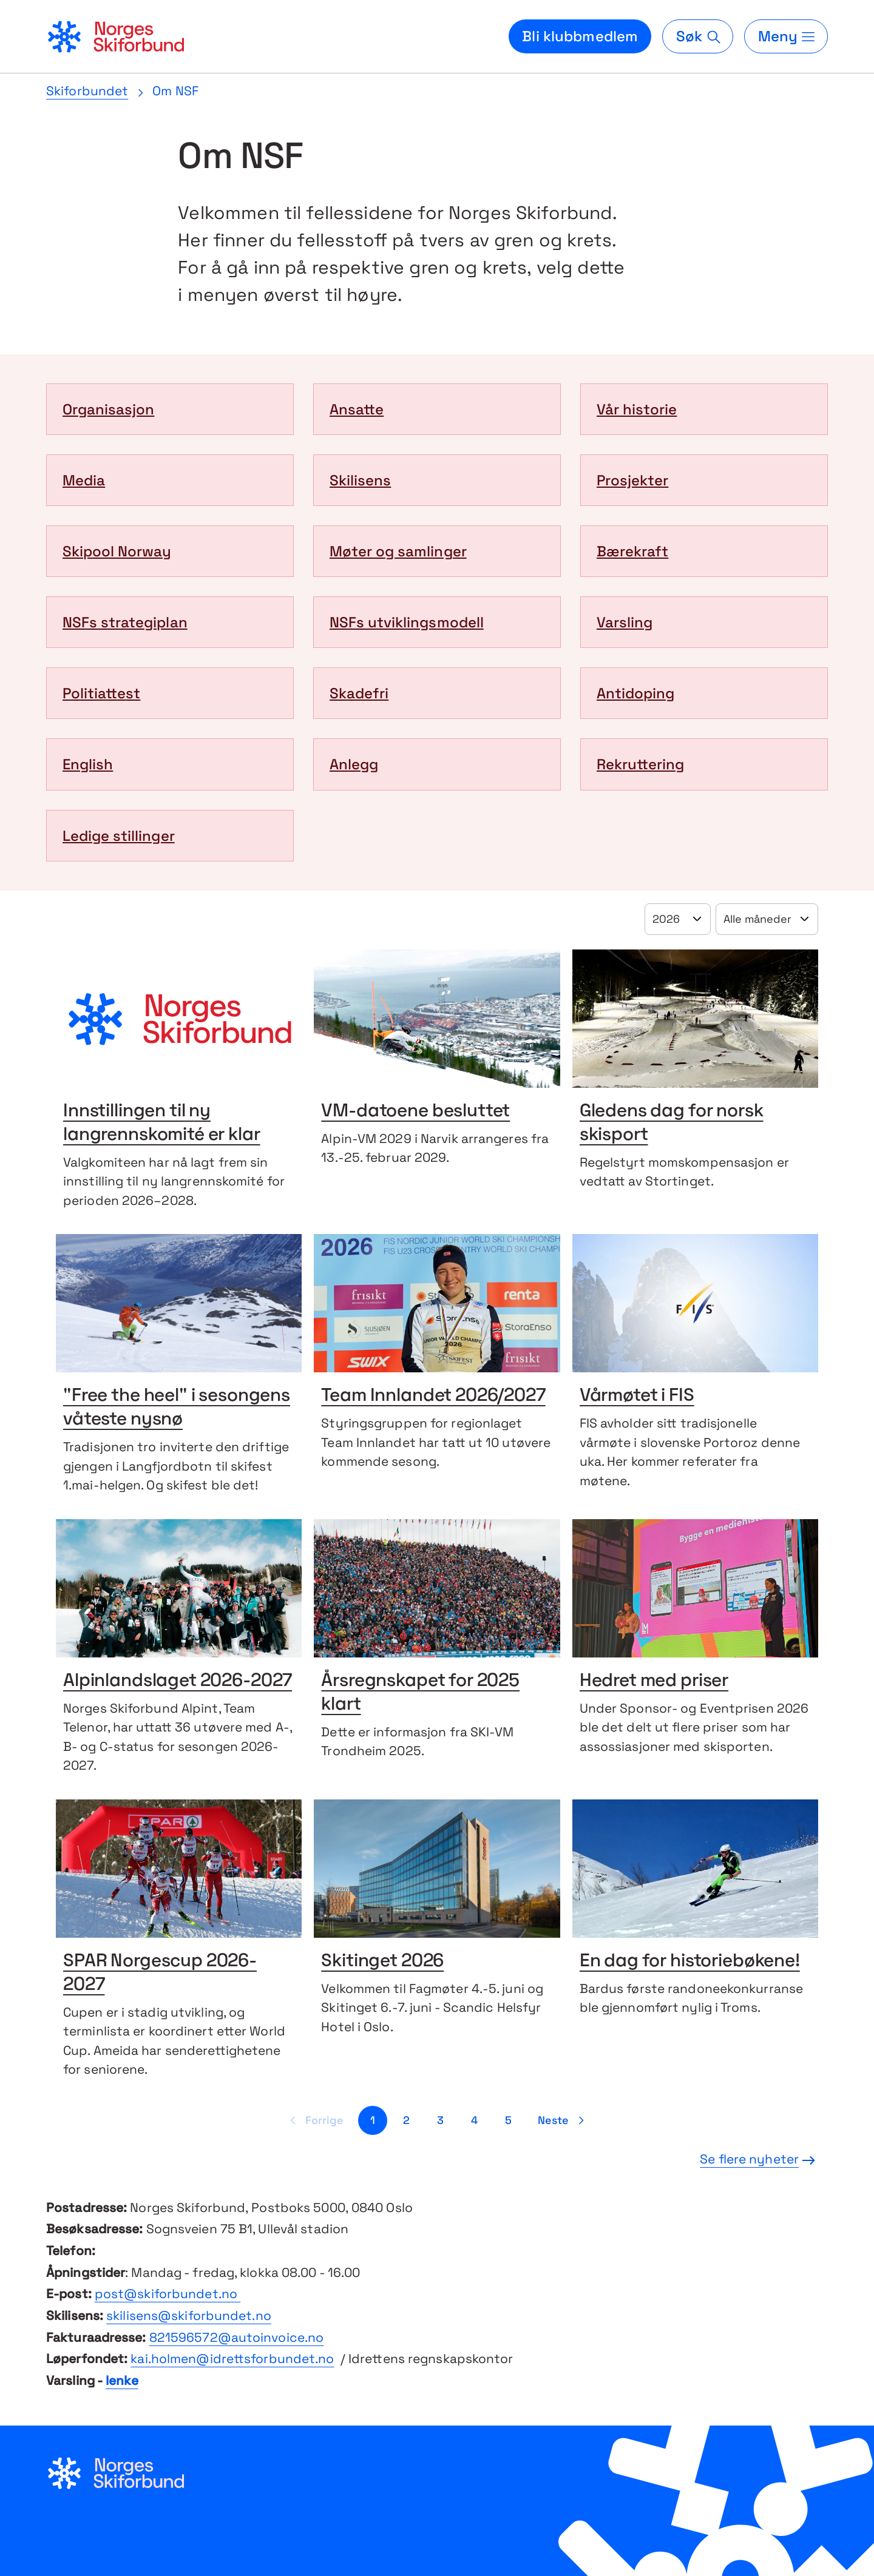 This screenshot has width=874, height=2576. Describe the element at coordinates (697, 36) in the screenshot. I see `[Søk]` at that location.